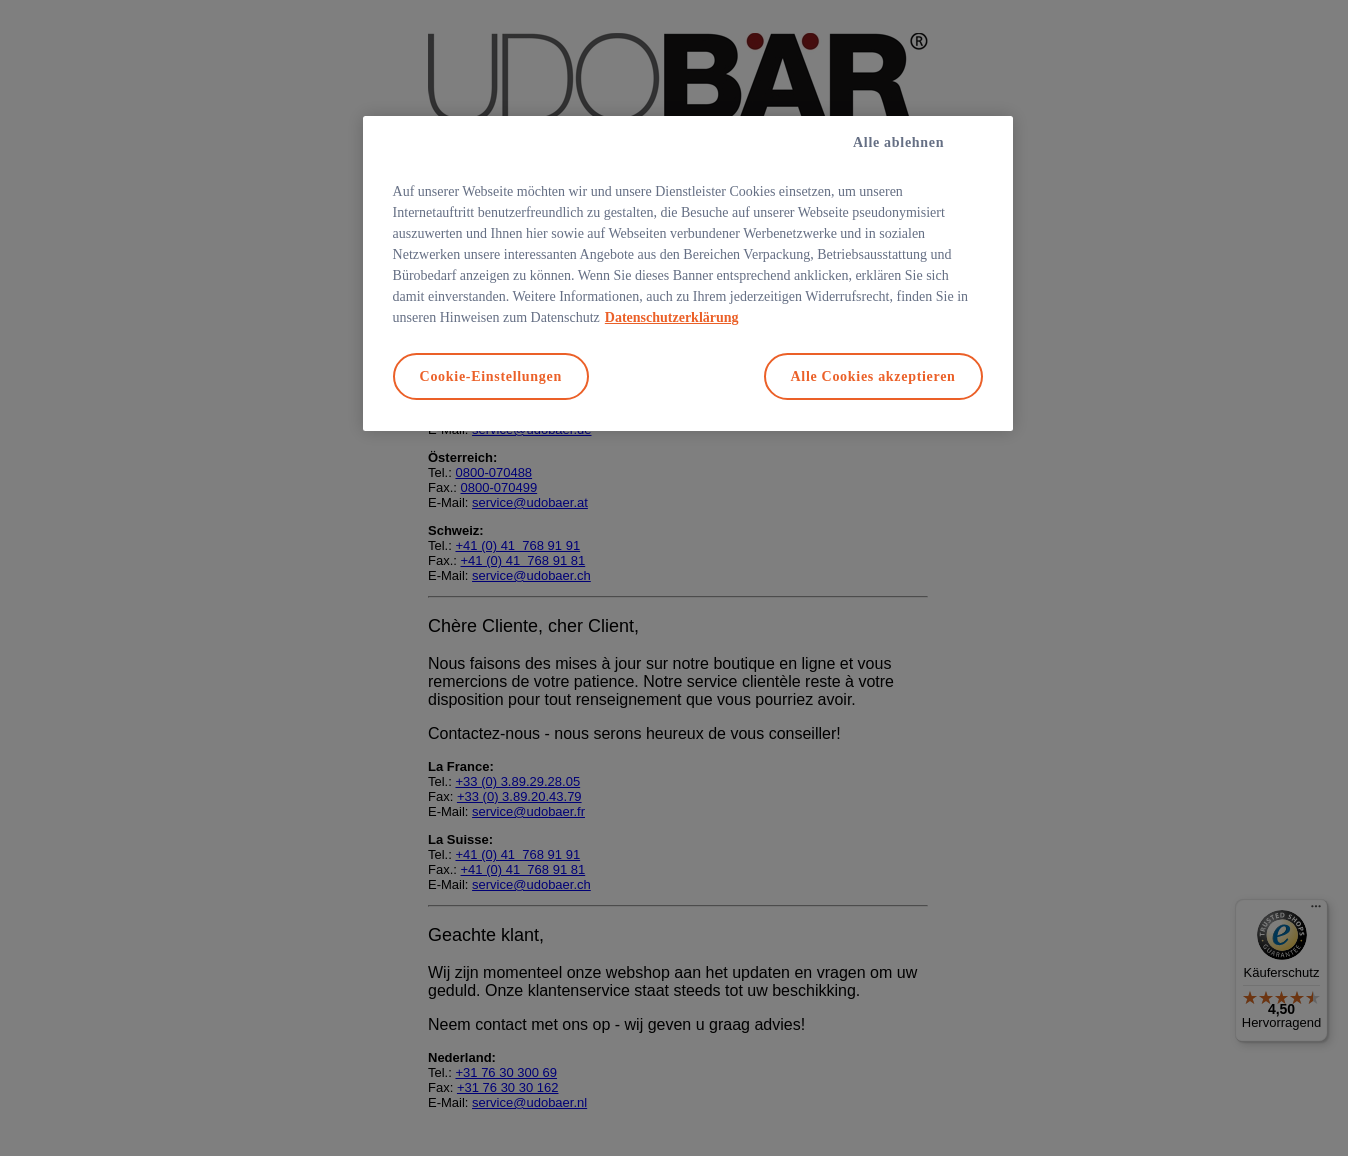 This screenshot has height=1156, width=1348. Describe the element at coordinates (873, 376) in the screenshot. I see `Alle Cookies akzeptieren` at that location.